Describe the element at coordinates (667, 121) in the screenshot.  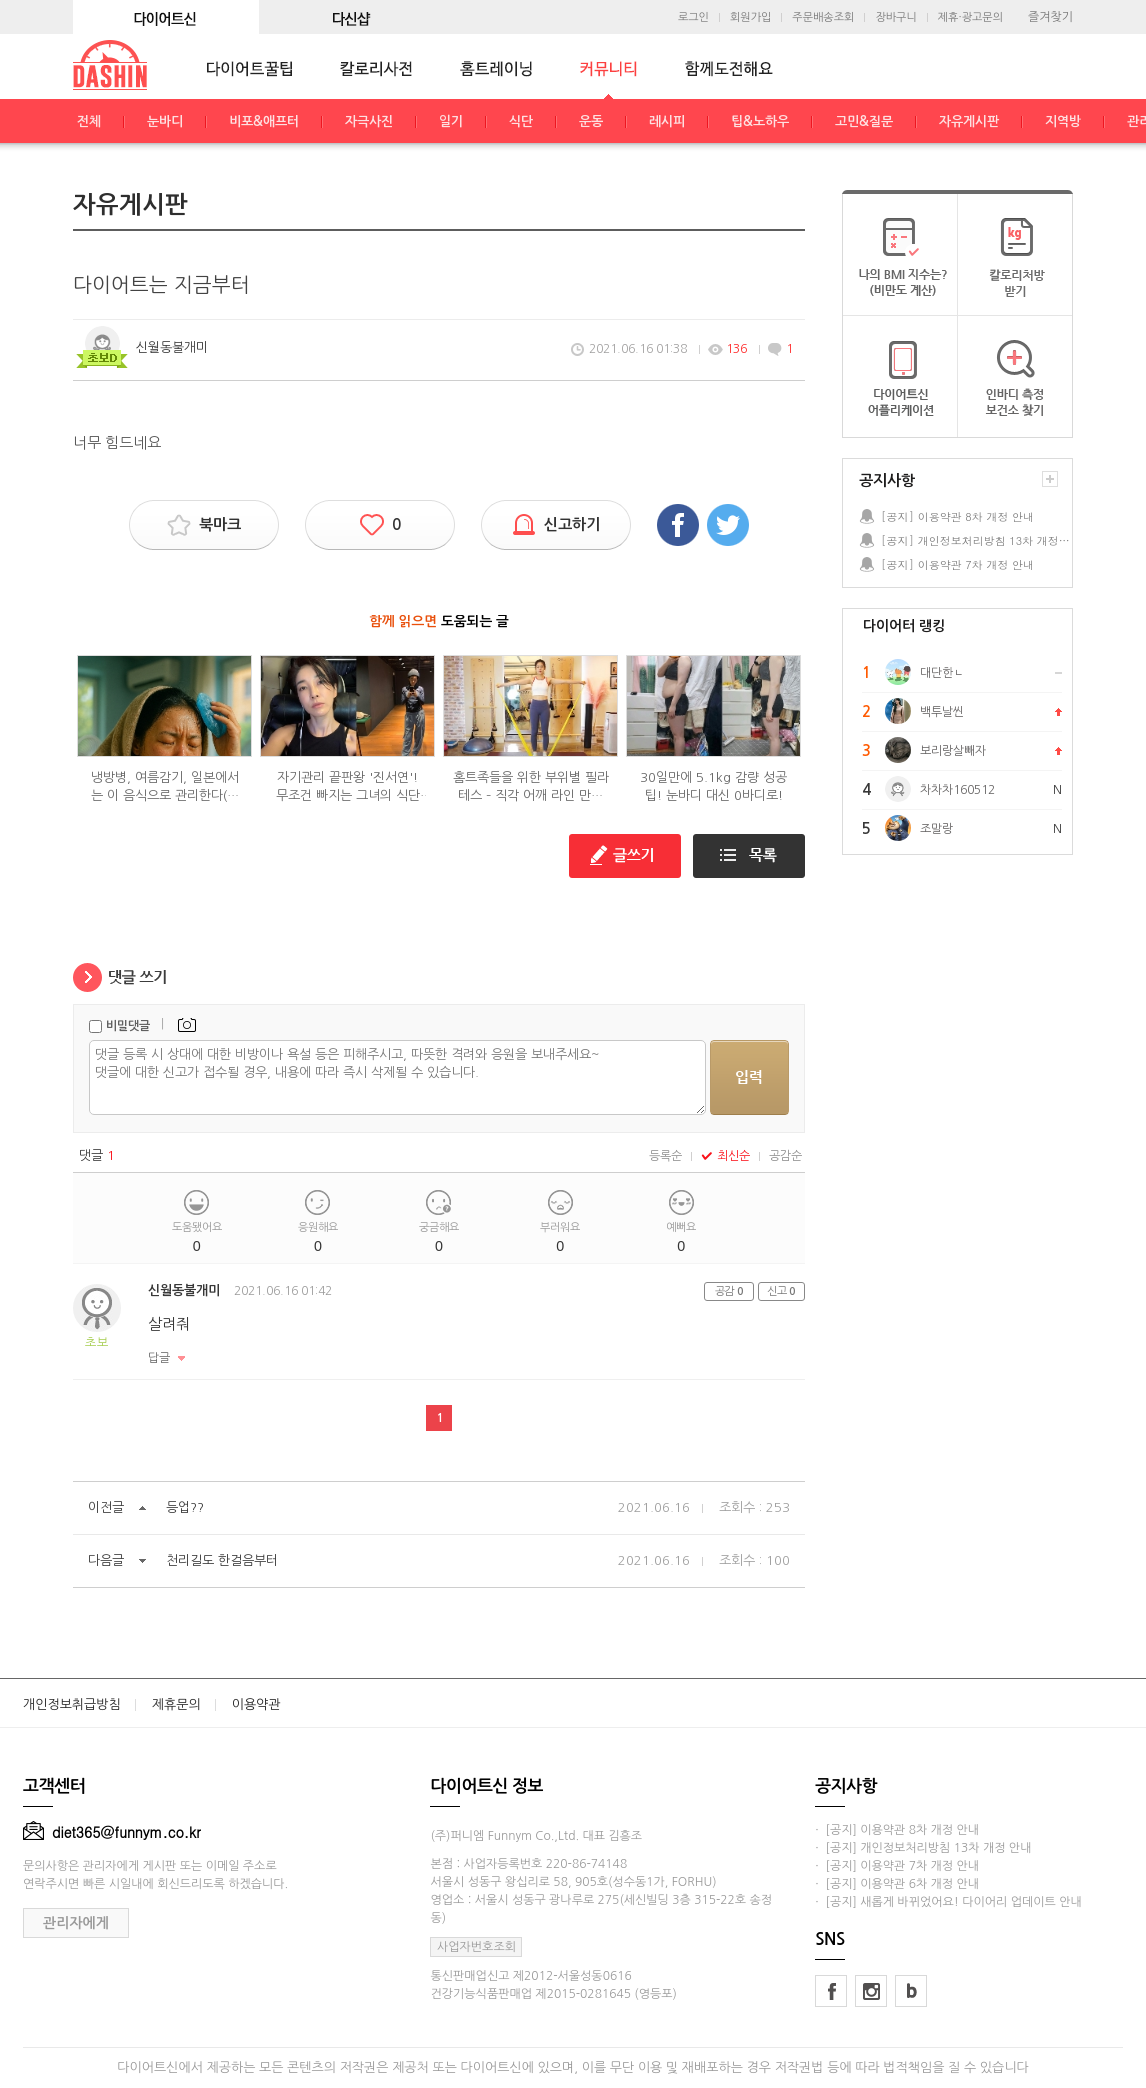
I see `레시피` at that location.